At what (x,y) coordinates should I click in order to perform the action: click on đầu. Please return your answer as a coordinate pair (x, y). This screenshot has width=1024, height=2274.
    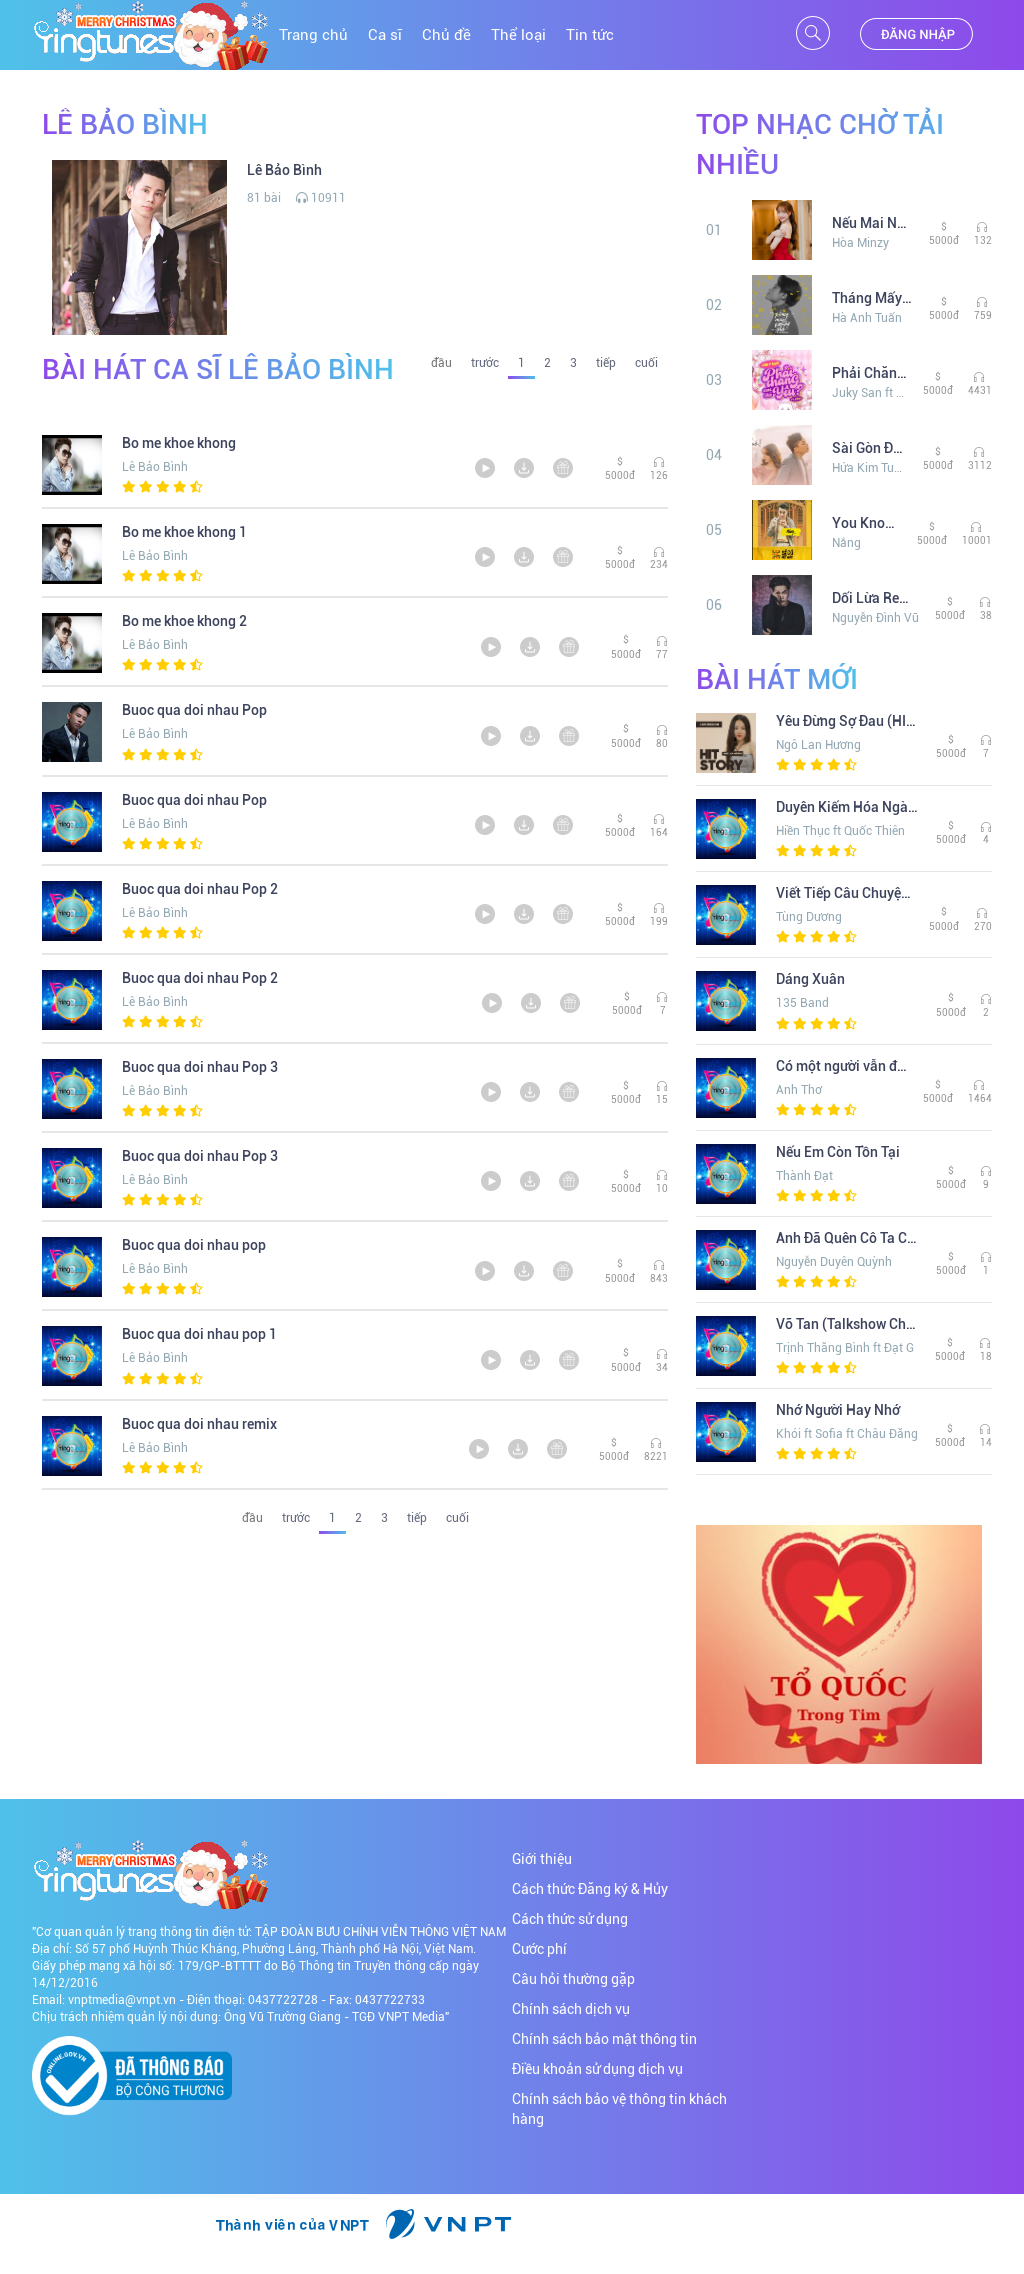
    Looking at the image, I should click on (441, 363).